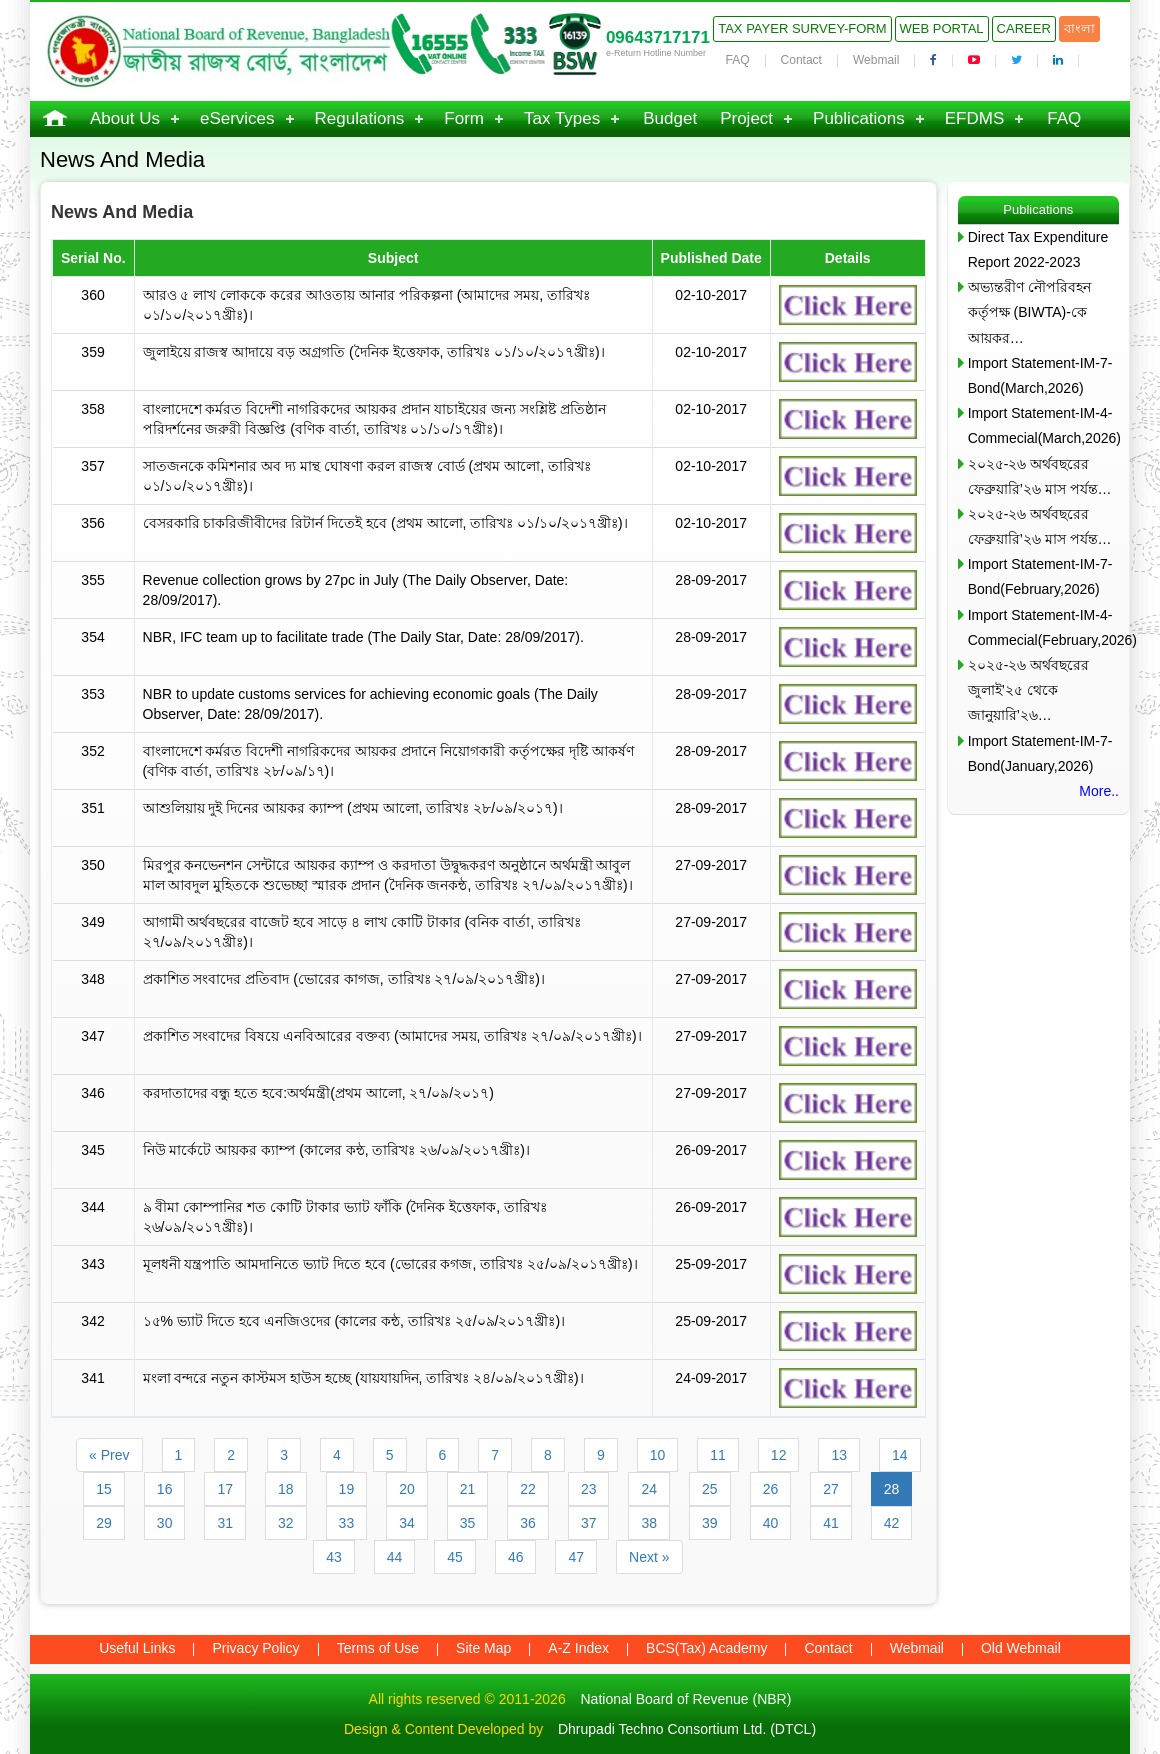  Describe the element at coordinates (165, 1523) in the screenshot. I see `30` at that location.